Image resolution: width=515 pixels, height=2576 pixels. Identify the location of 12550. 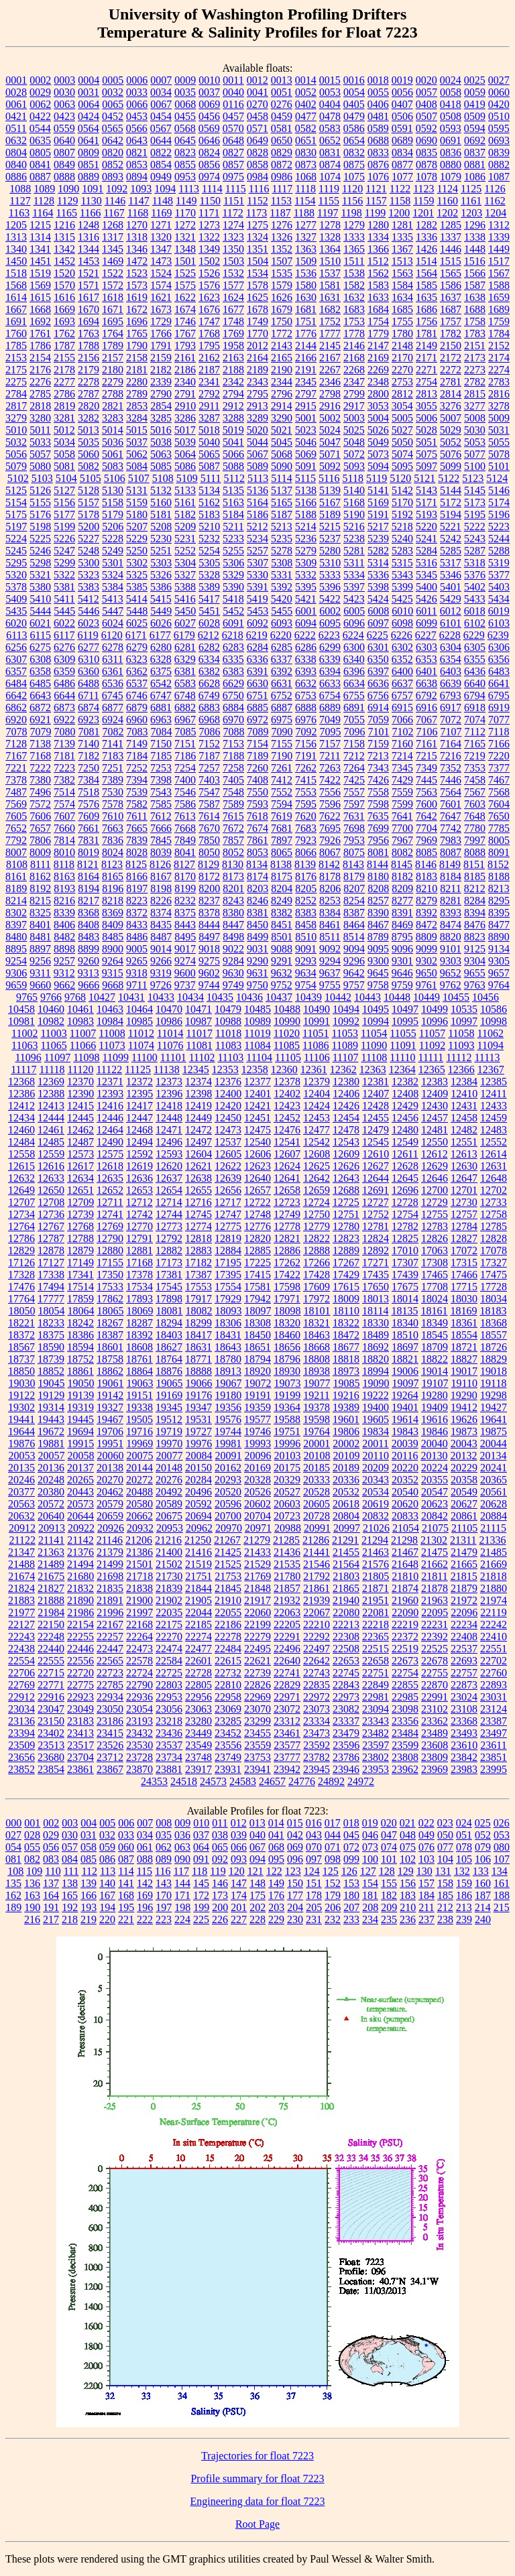
(434, 1142).